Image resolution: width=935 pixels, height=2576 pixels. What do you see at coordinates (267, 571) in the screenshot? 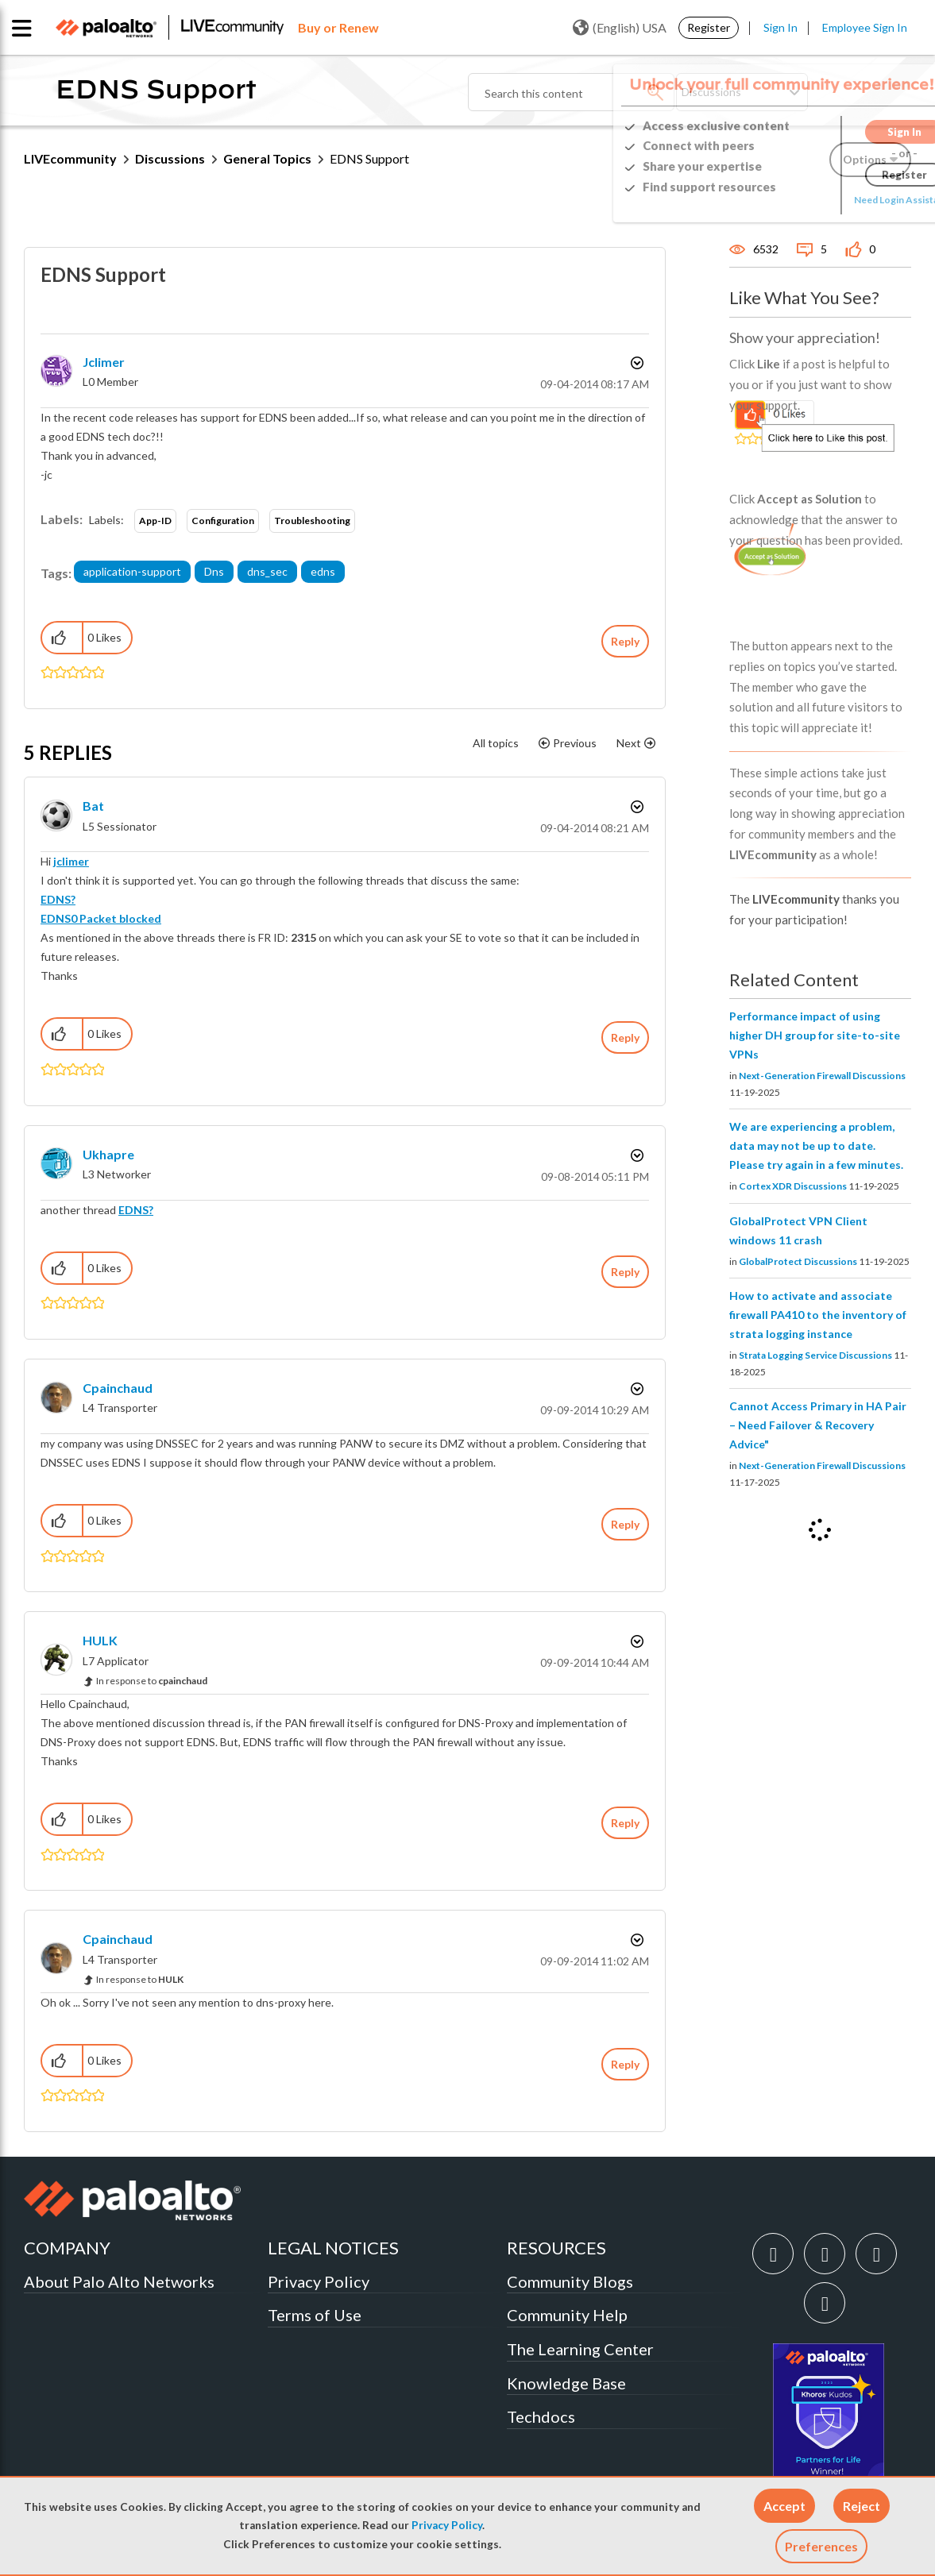
I see `dns_sec` at bounding box center [267, 571].